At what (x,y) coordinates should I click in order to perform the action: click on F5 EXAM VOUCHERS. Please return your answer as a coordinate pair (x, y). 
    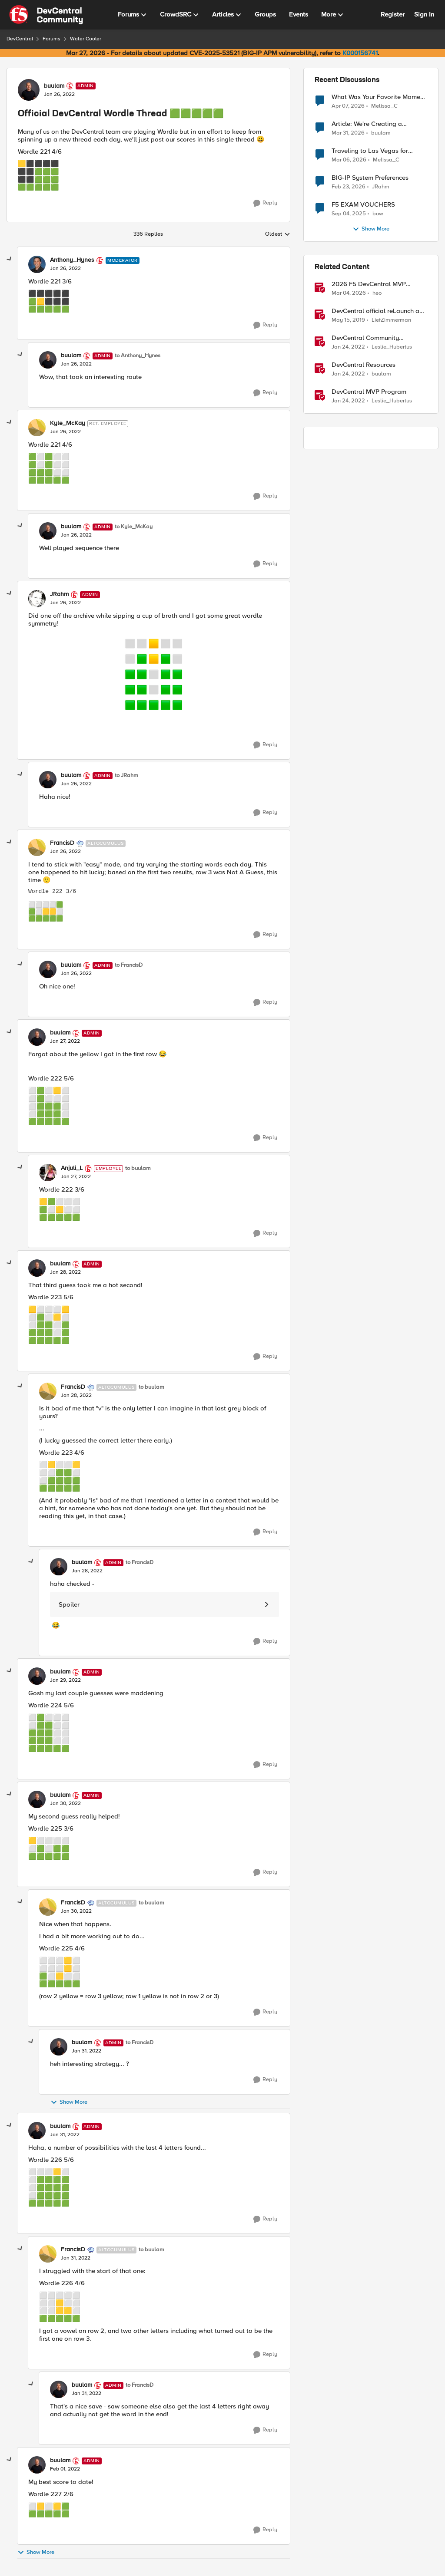
    Looking at the image, I should click on (363, 204).